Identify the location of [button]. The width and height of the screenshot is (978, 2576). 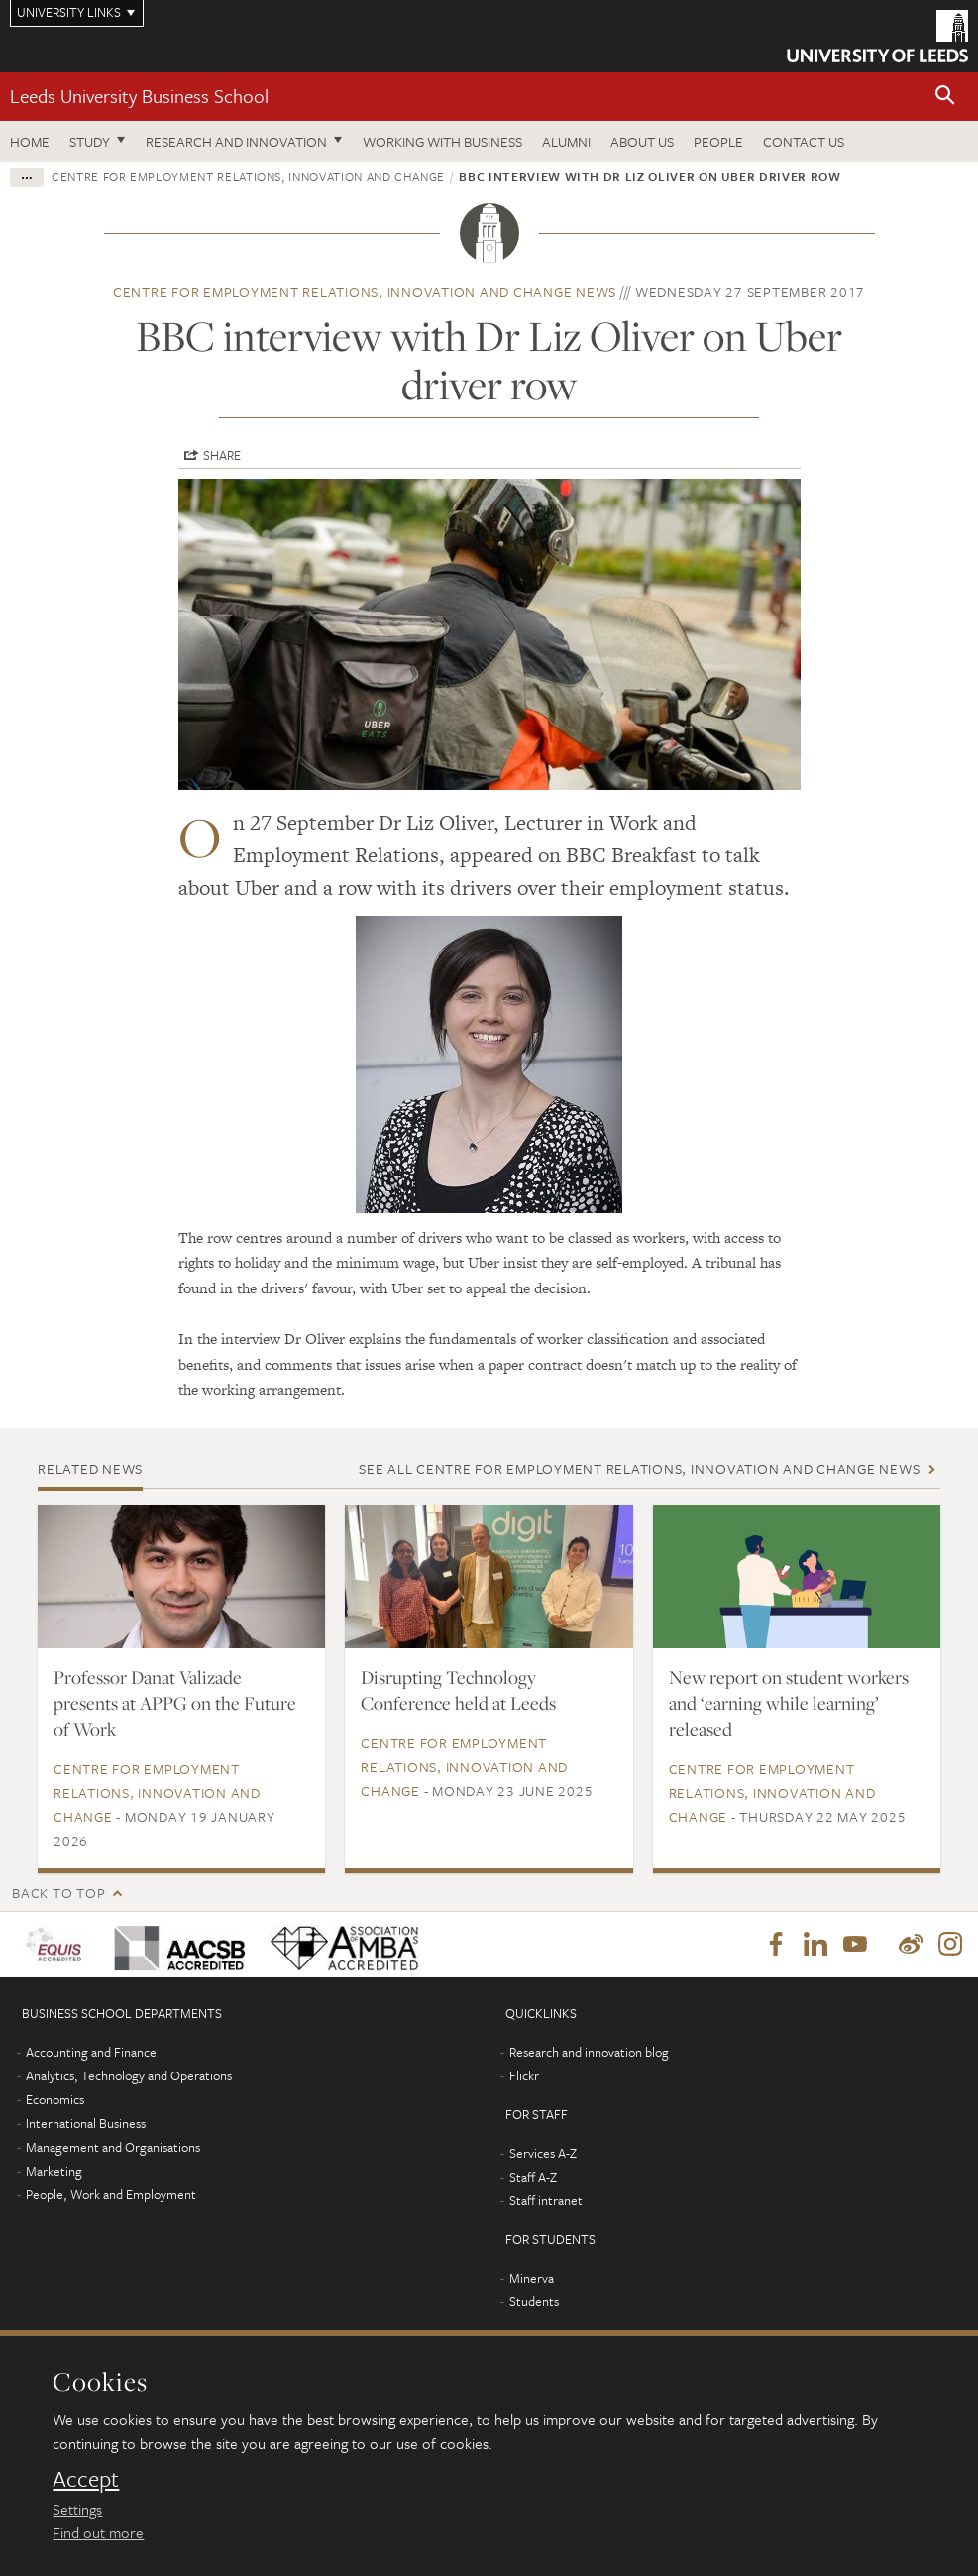
(945, 96).